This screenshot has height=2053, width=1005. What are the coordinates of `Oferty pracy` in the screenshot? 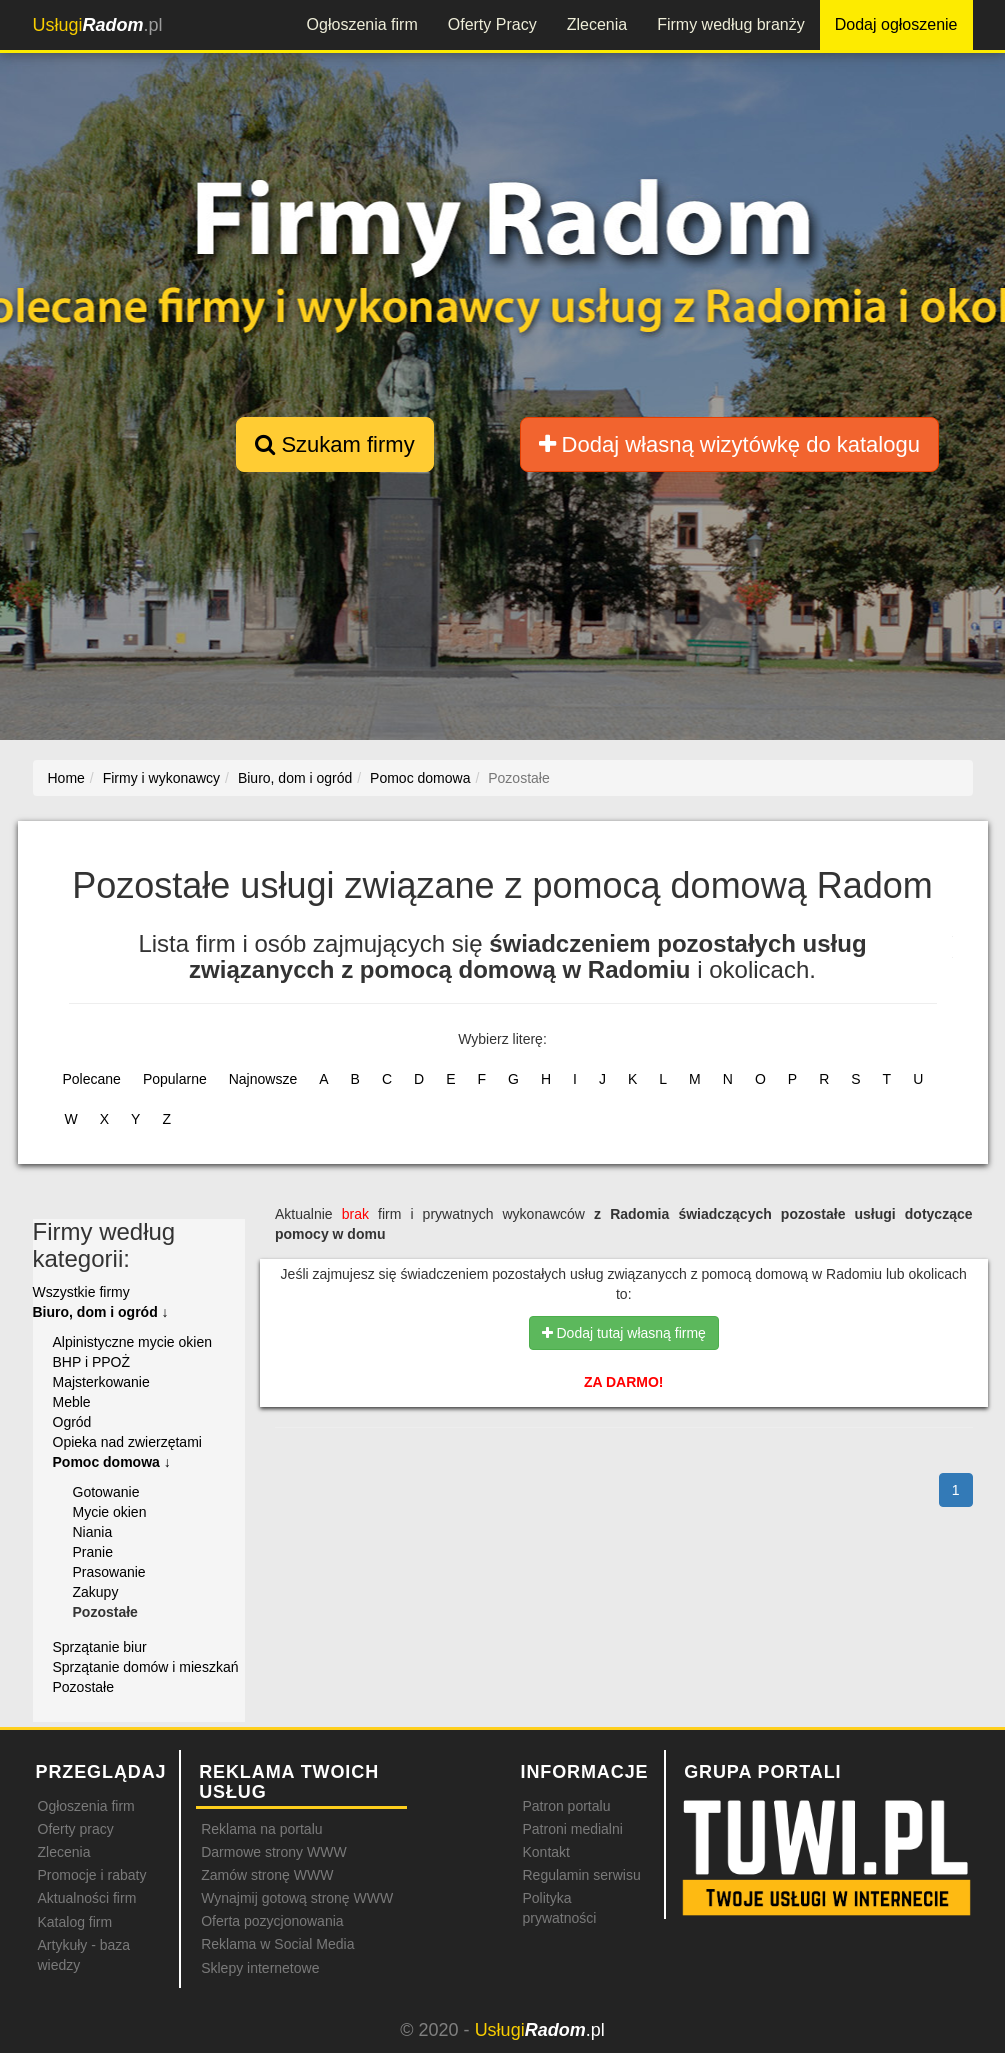 It's located at (76, 1829).